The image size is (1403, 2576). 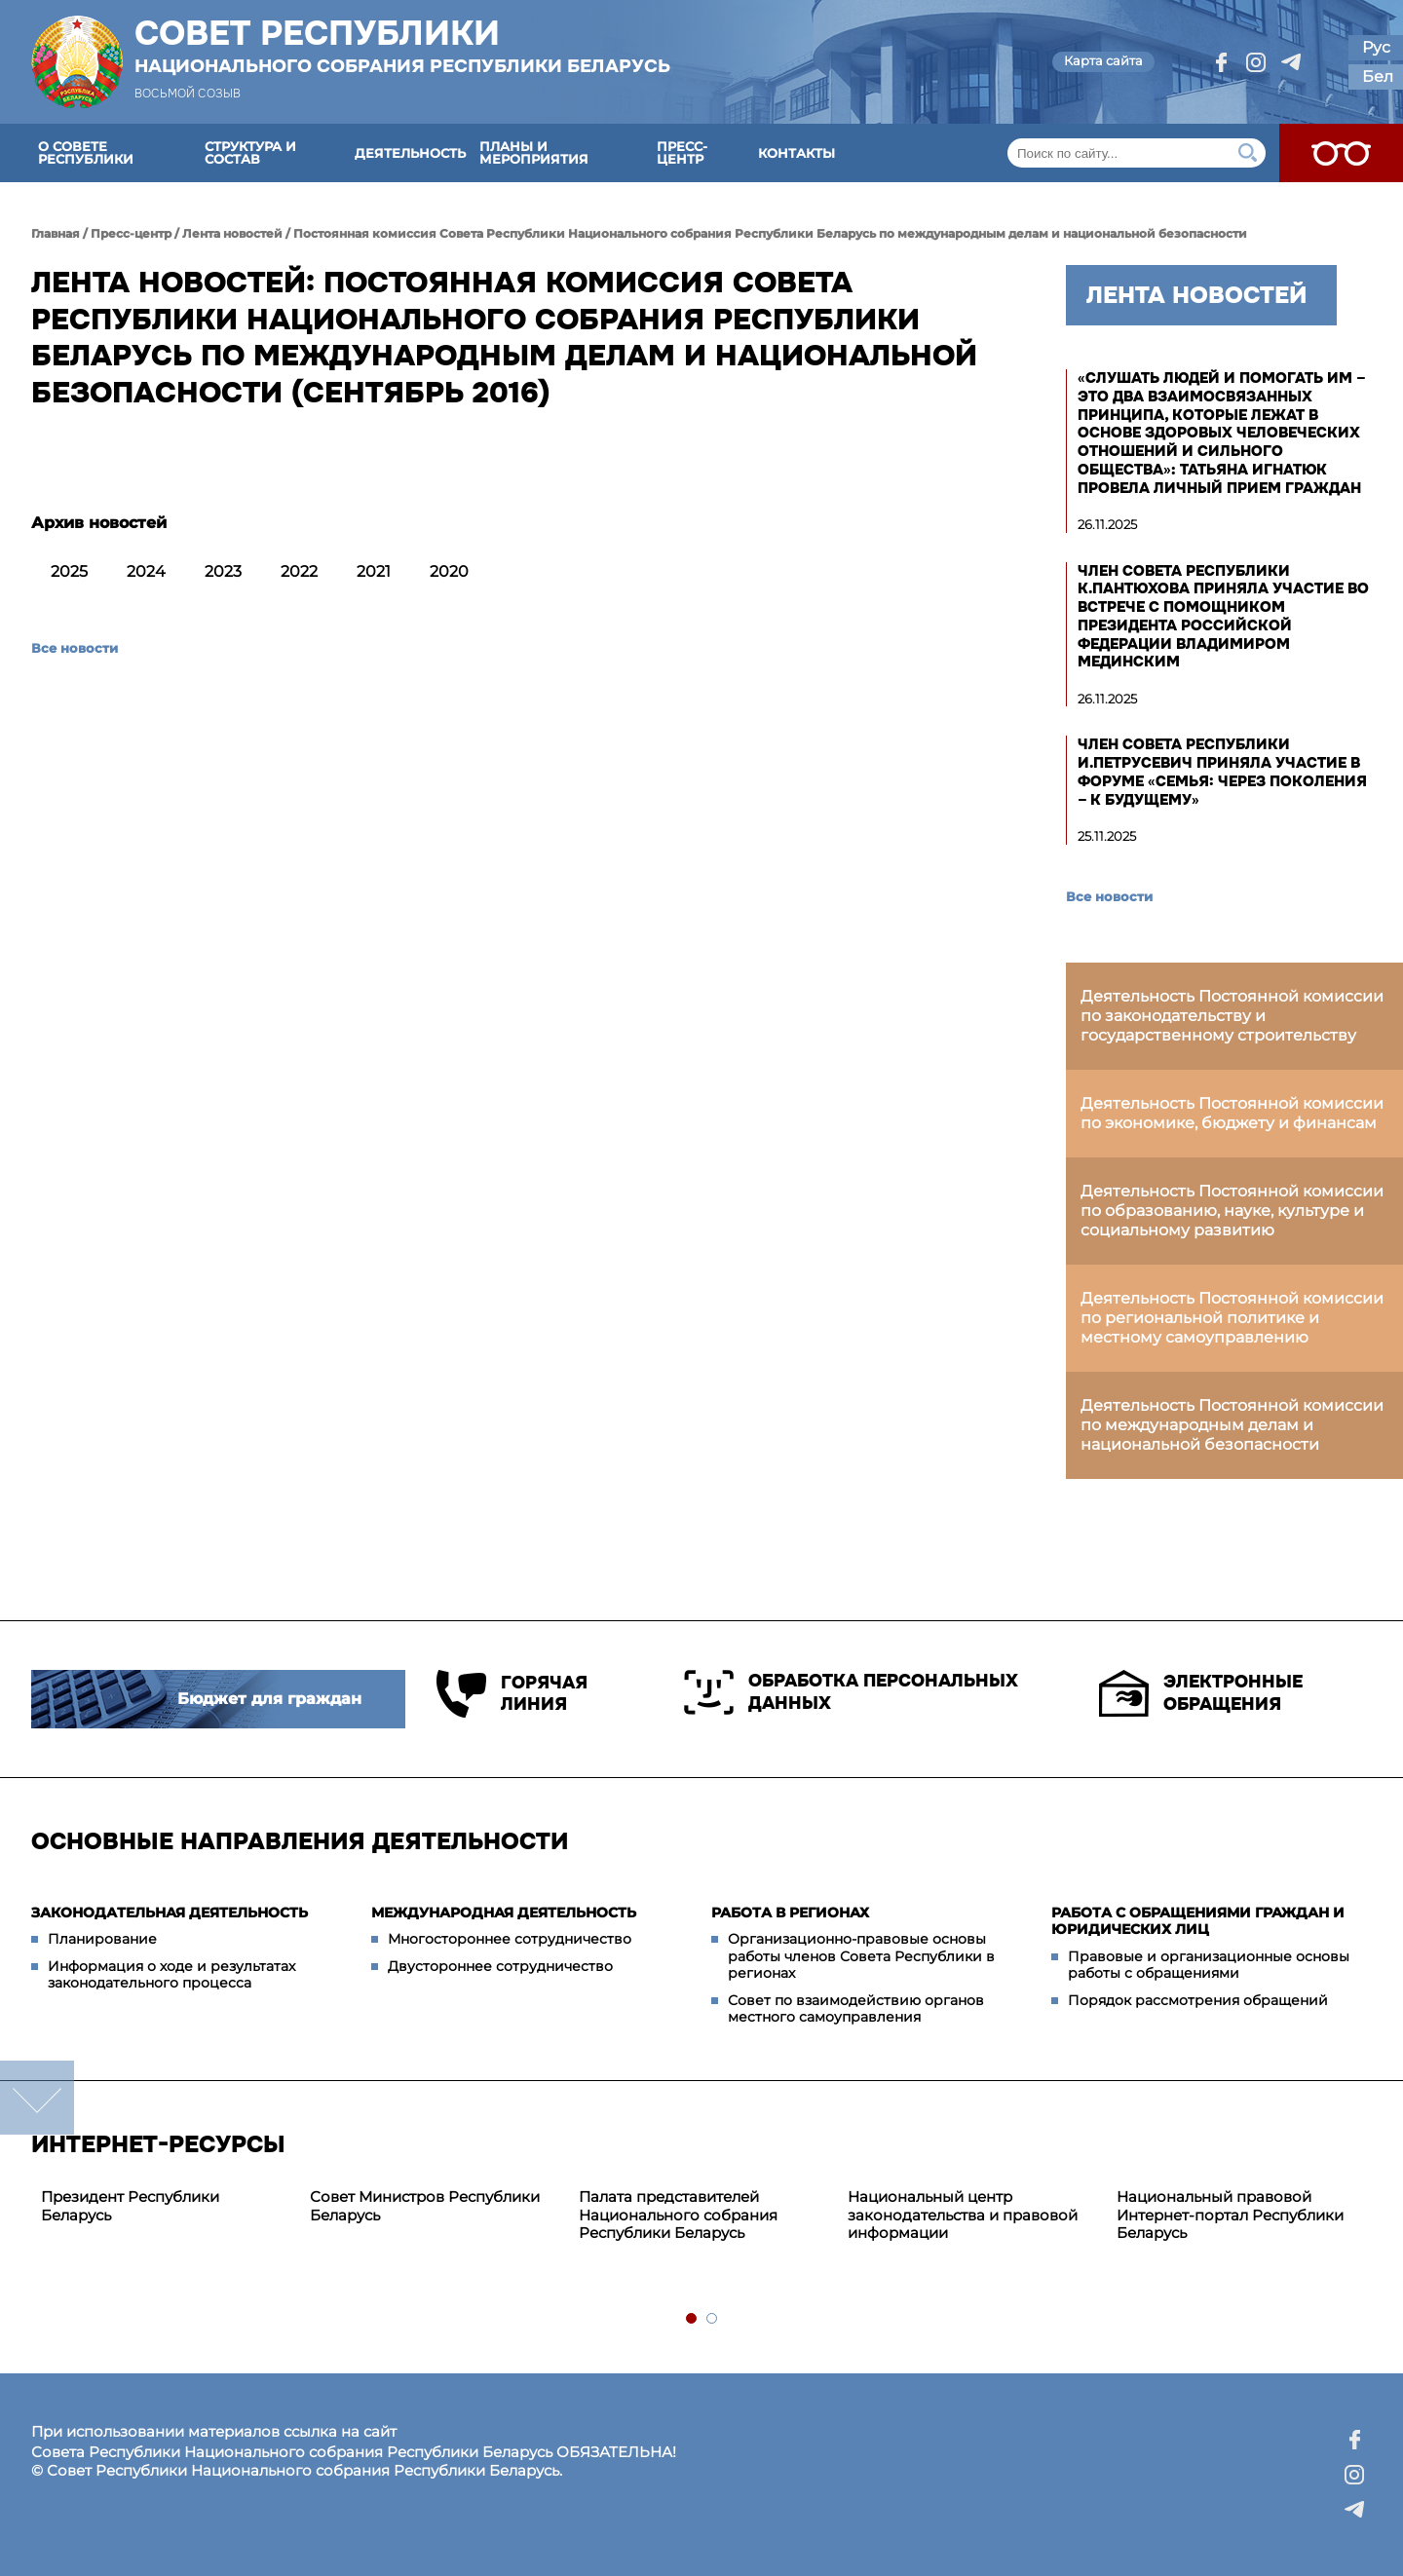 I want to click on 1 [tab], so click(x=692, y=2319).